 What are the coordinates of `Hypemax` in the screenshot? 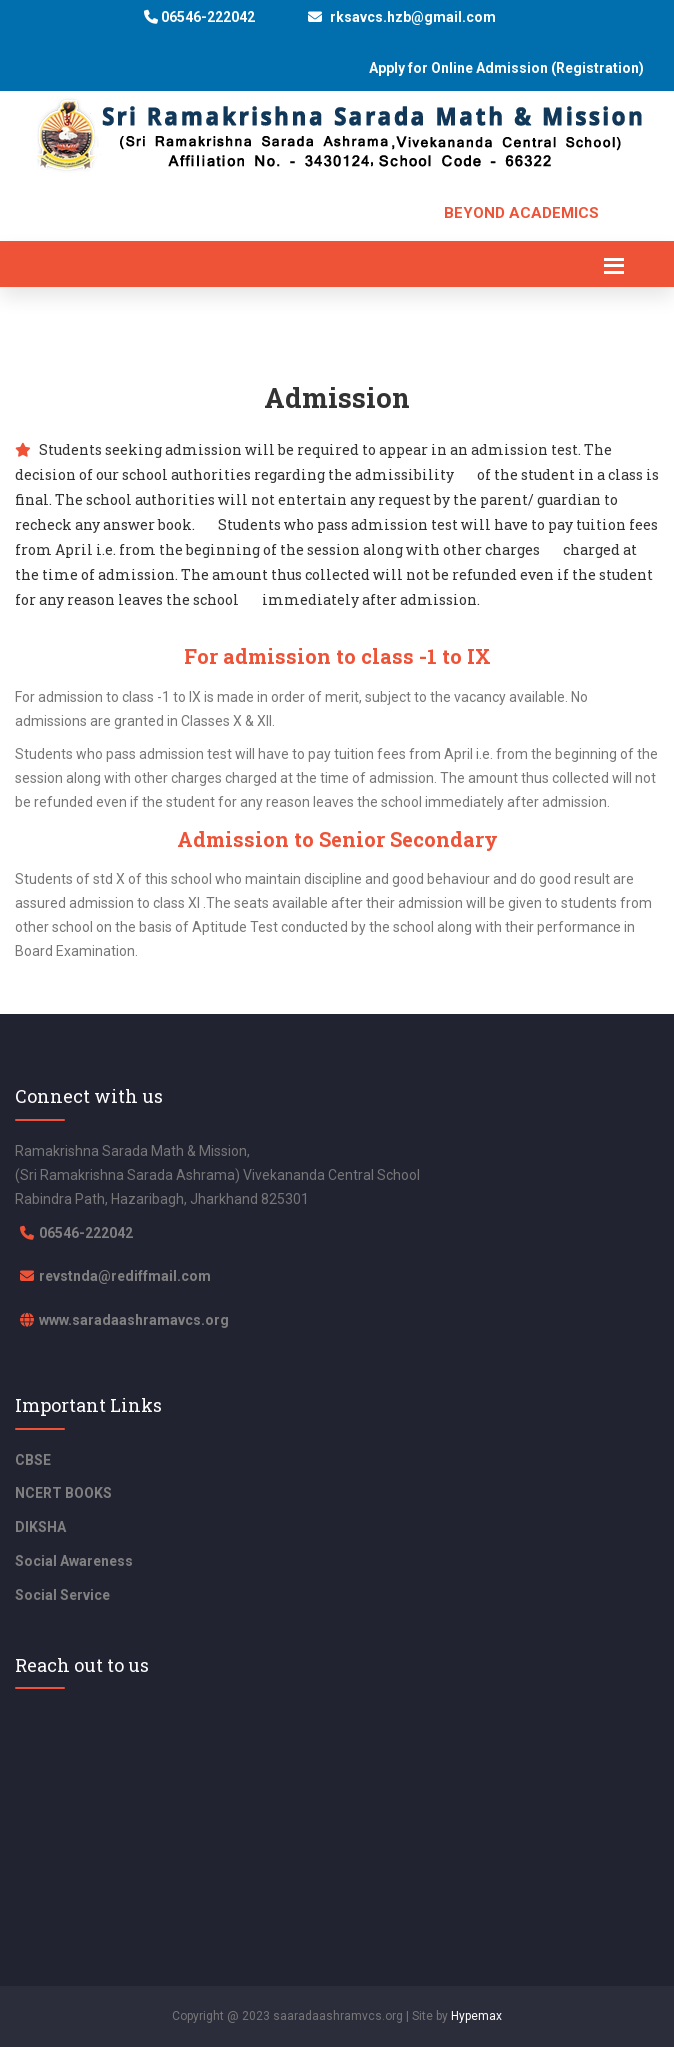 It's located at (476, 2016).